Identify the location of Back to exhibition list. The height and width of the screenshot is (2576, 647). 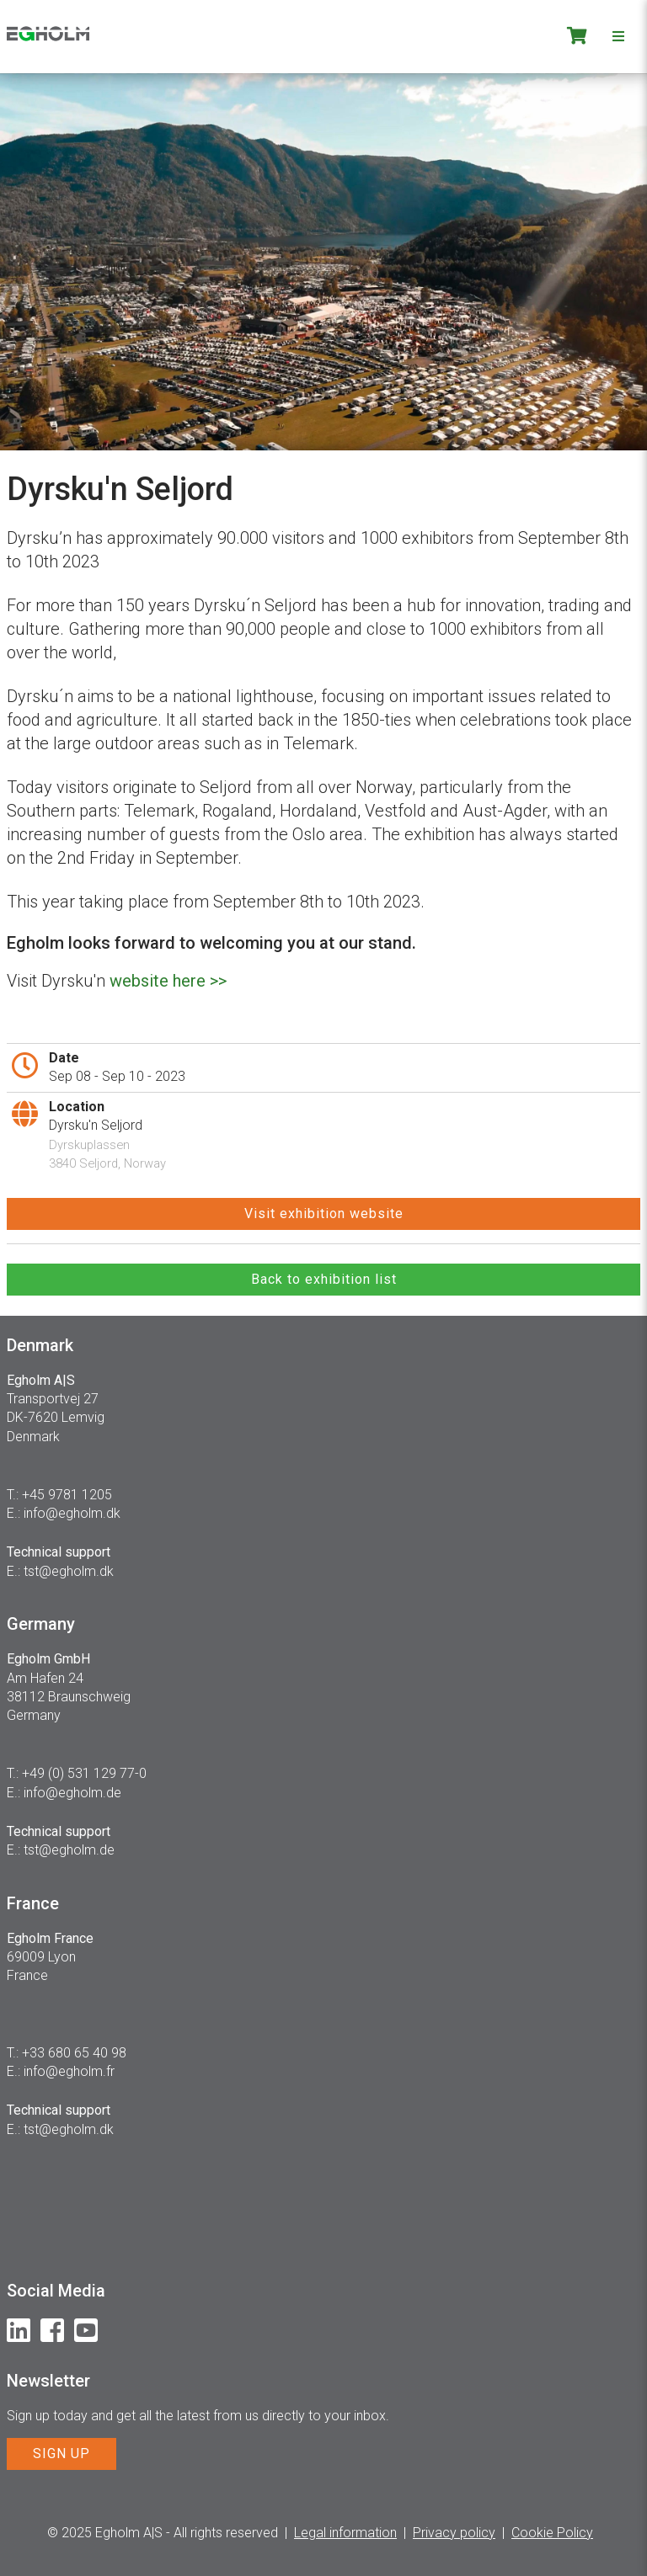
(324, 1279).